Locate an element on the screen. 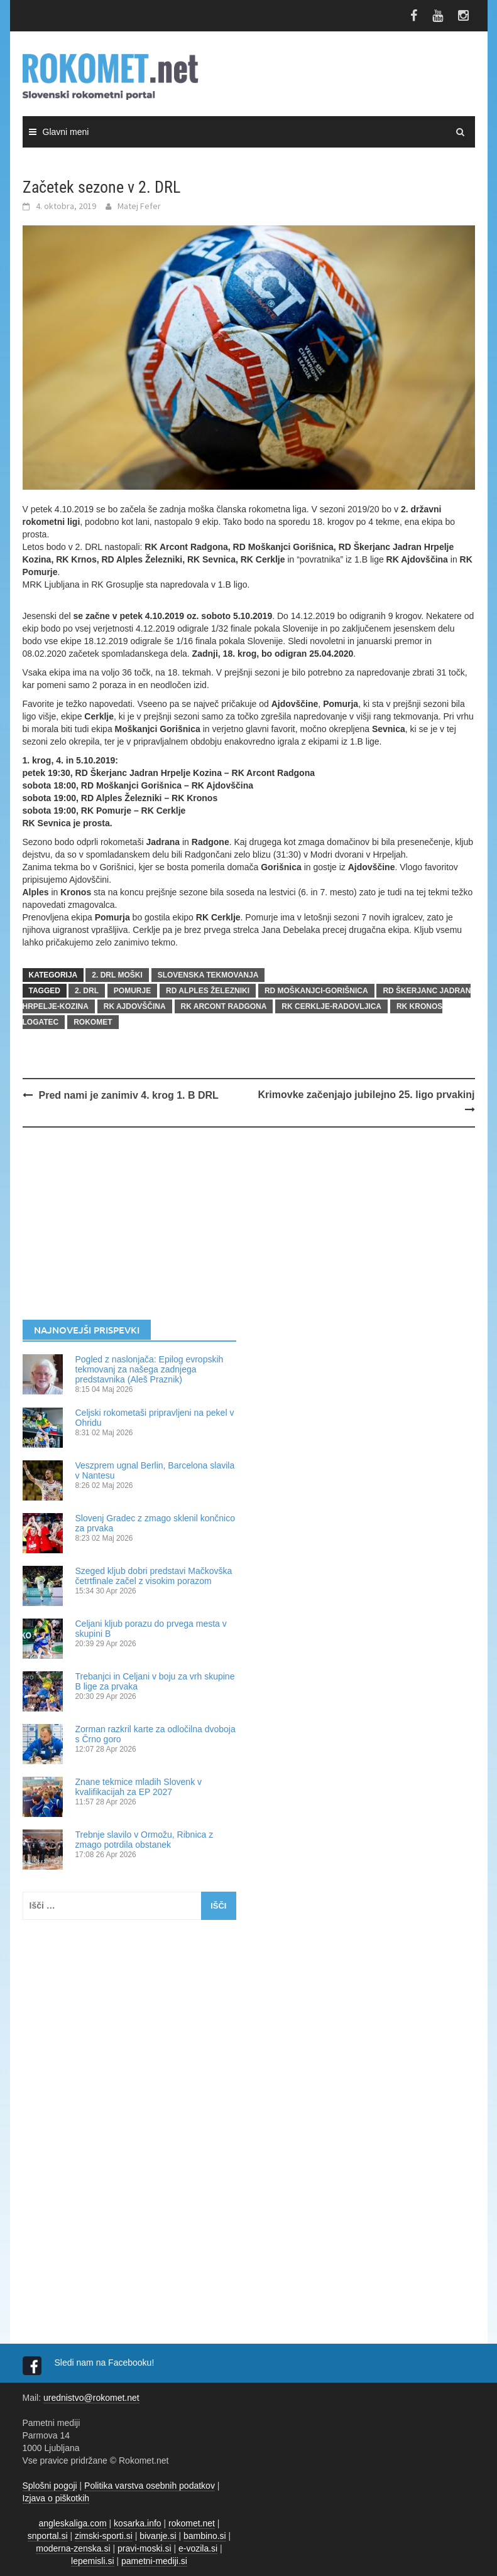 This screenshot has width=497, height=2576. RD Moškanjci-Gorišnica is located at coordinates (316, 990).